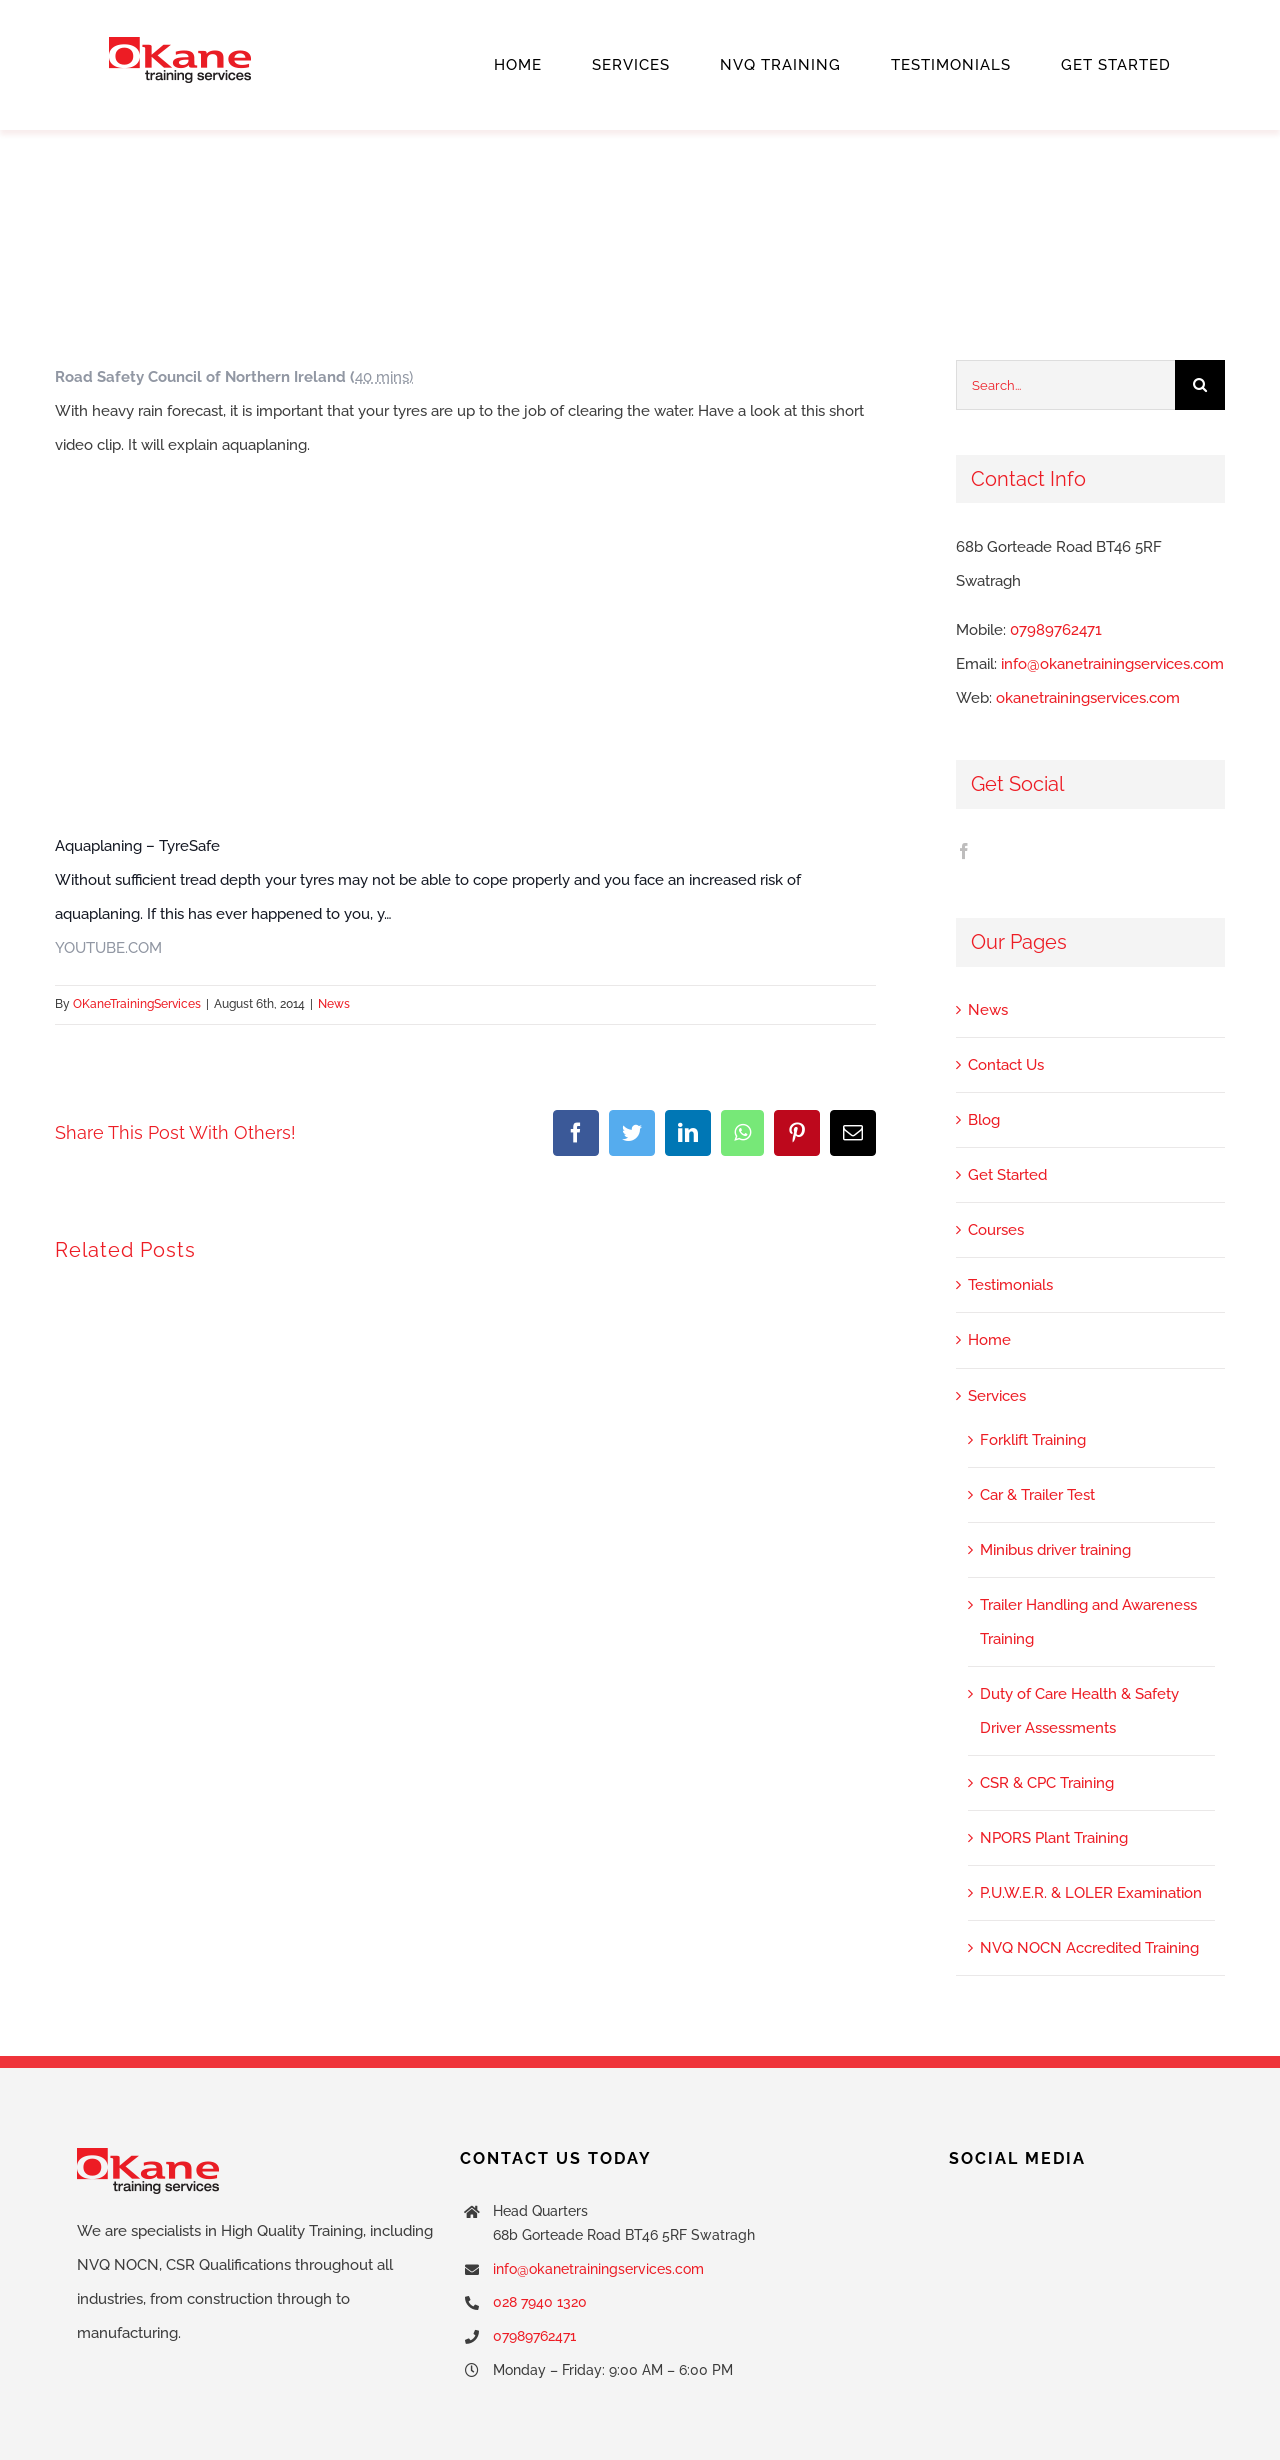 This screenshot has height=2460, width=1280. What do you see at coordinates (1055, 1550) in the screenshot?
I see `Minibus driver training` at bounding box center [1055, 1550].